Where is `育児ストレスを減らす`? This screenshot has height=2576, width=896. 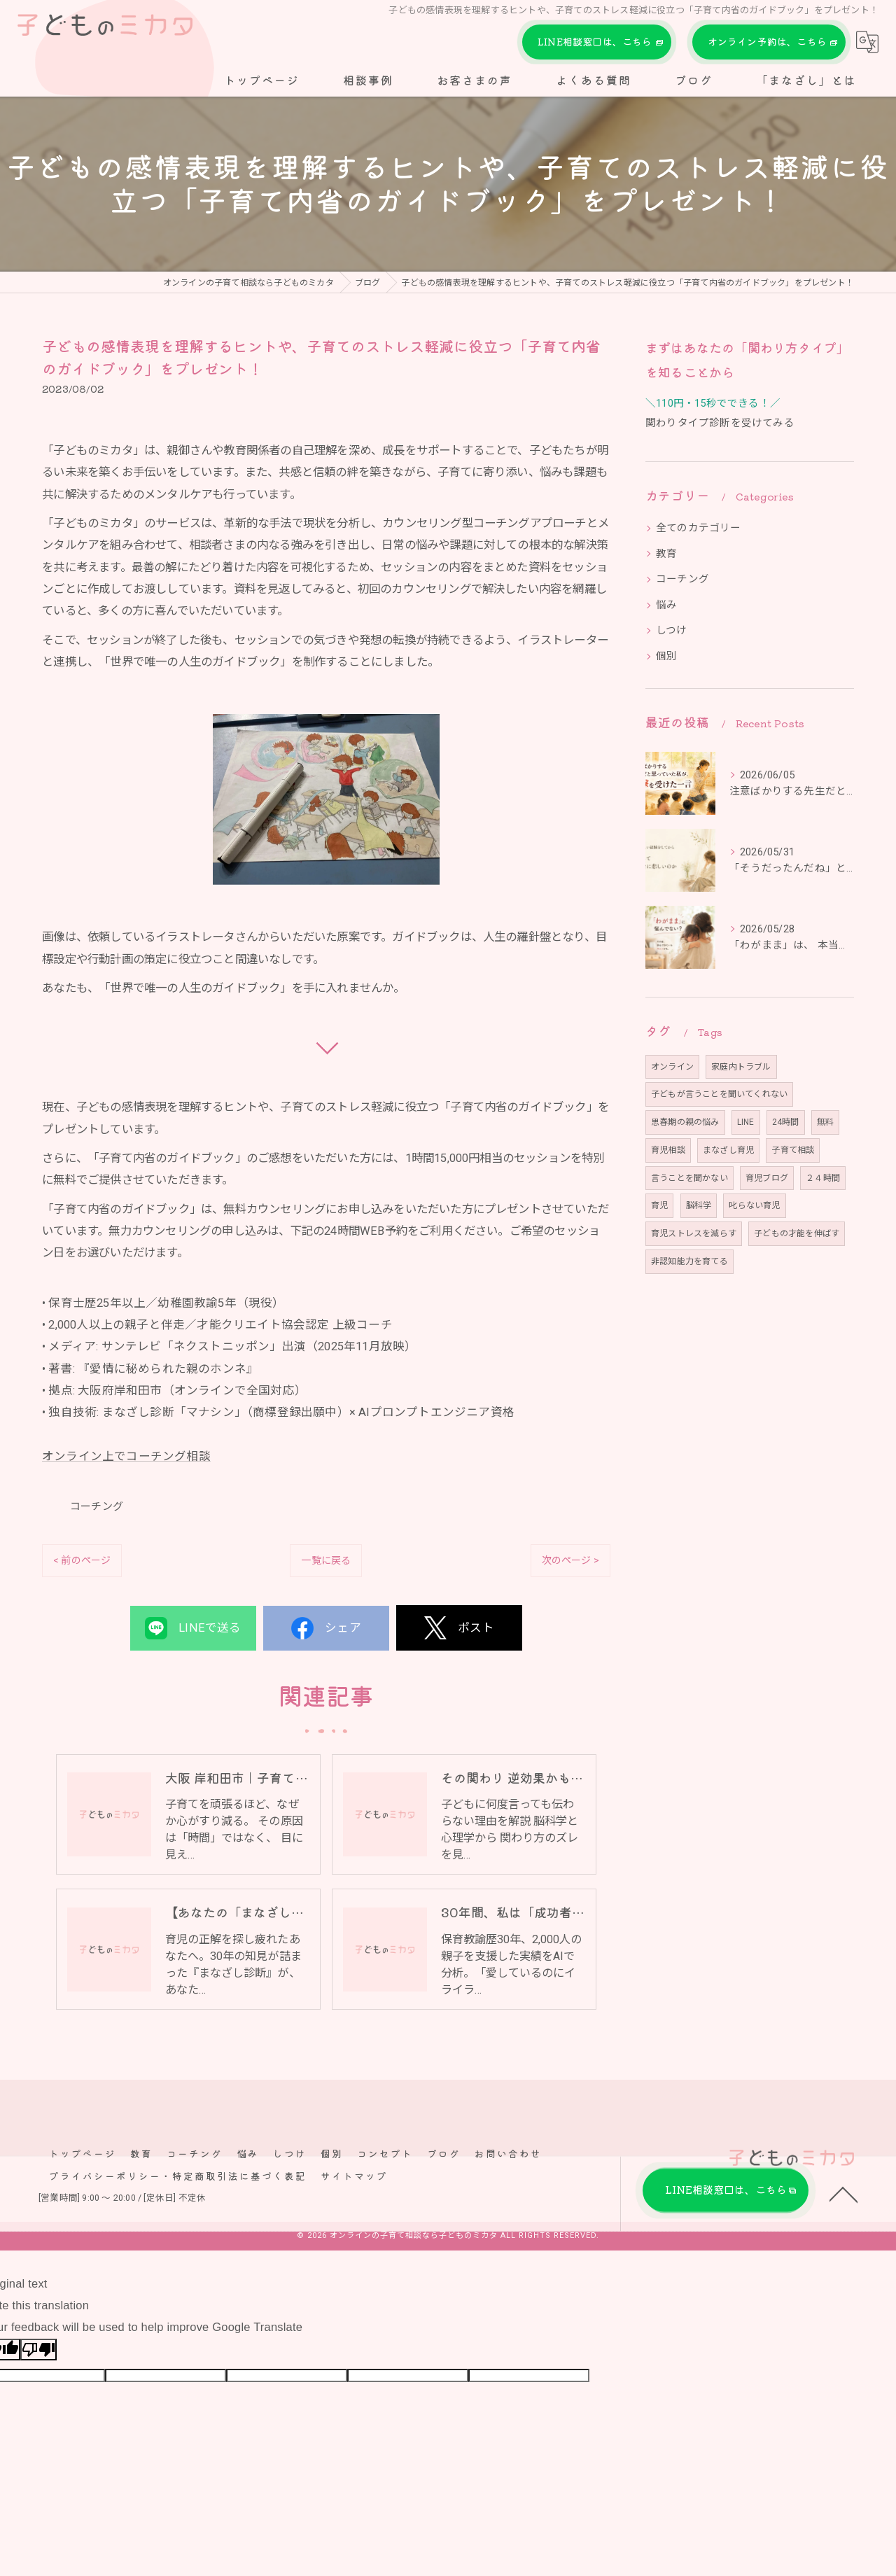 育児ストレスを減らす is located at coordinates (693, 1233).